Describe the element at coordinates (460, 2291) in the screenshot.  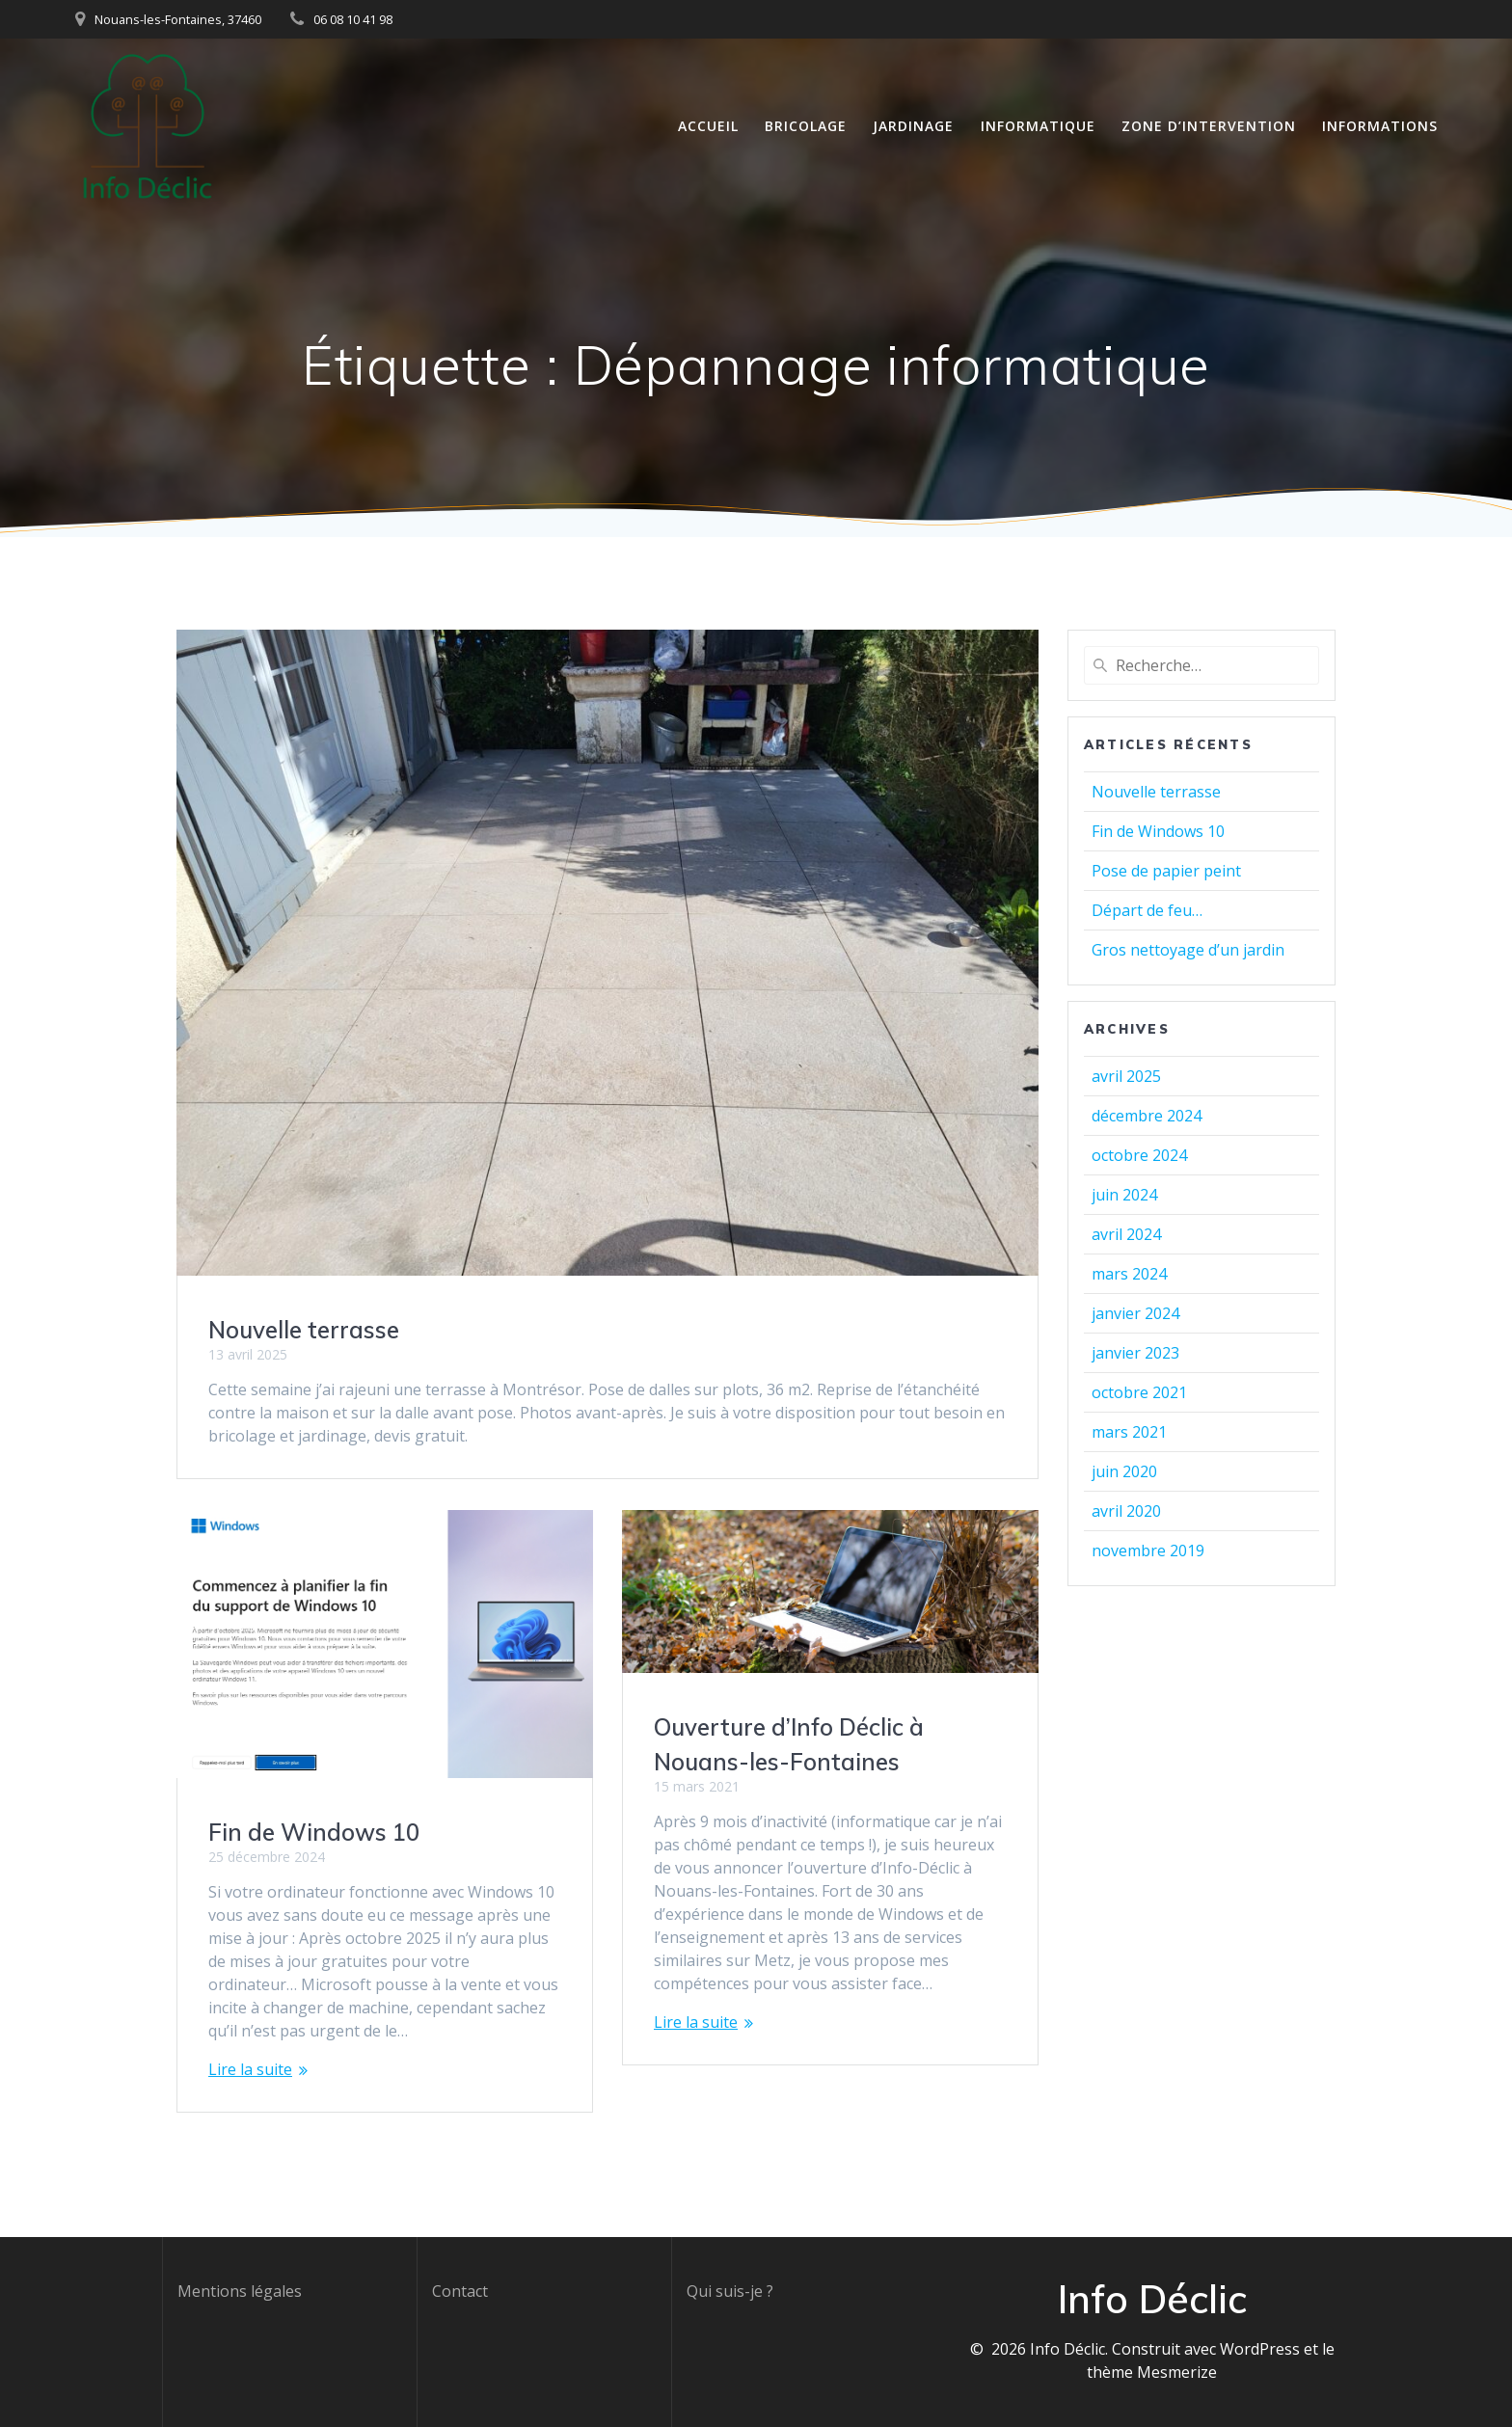
I see `Contact` at that location.